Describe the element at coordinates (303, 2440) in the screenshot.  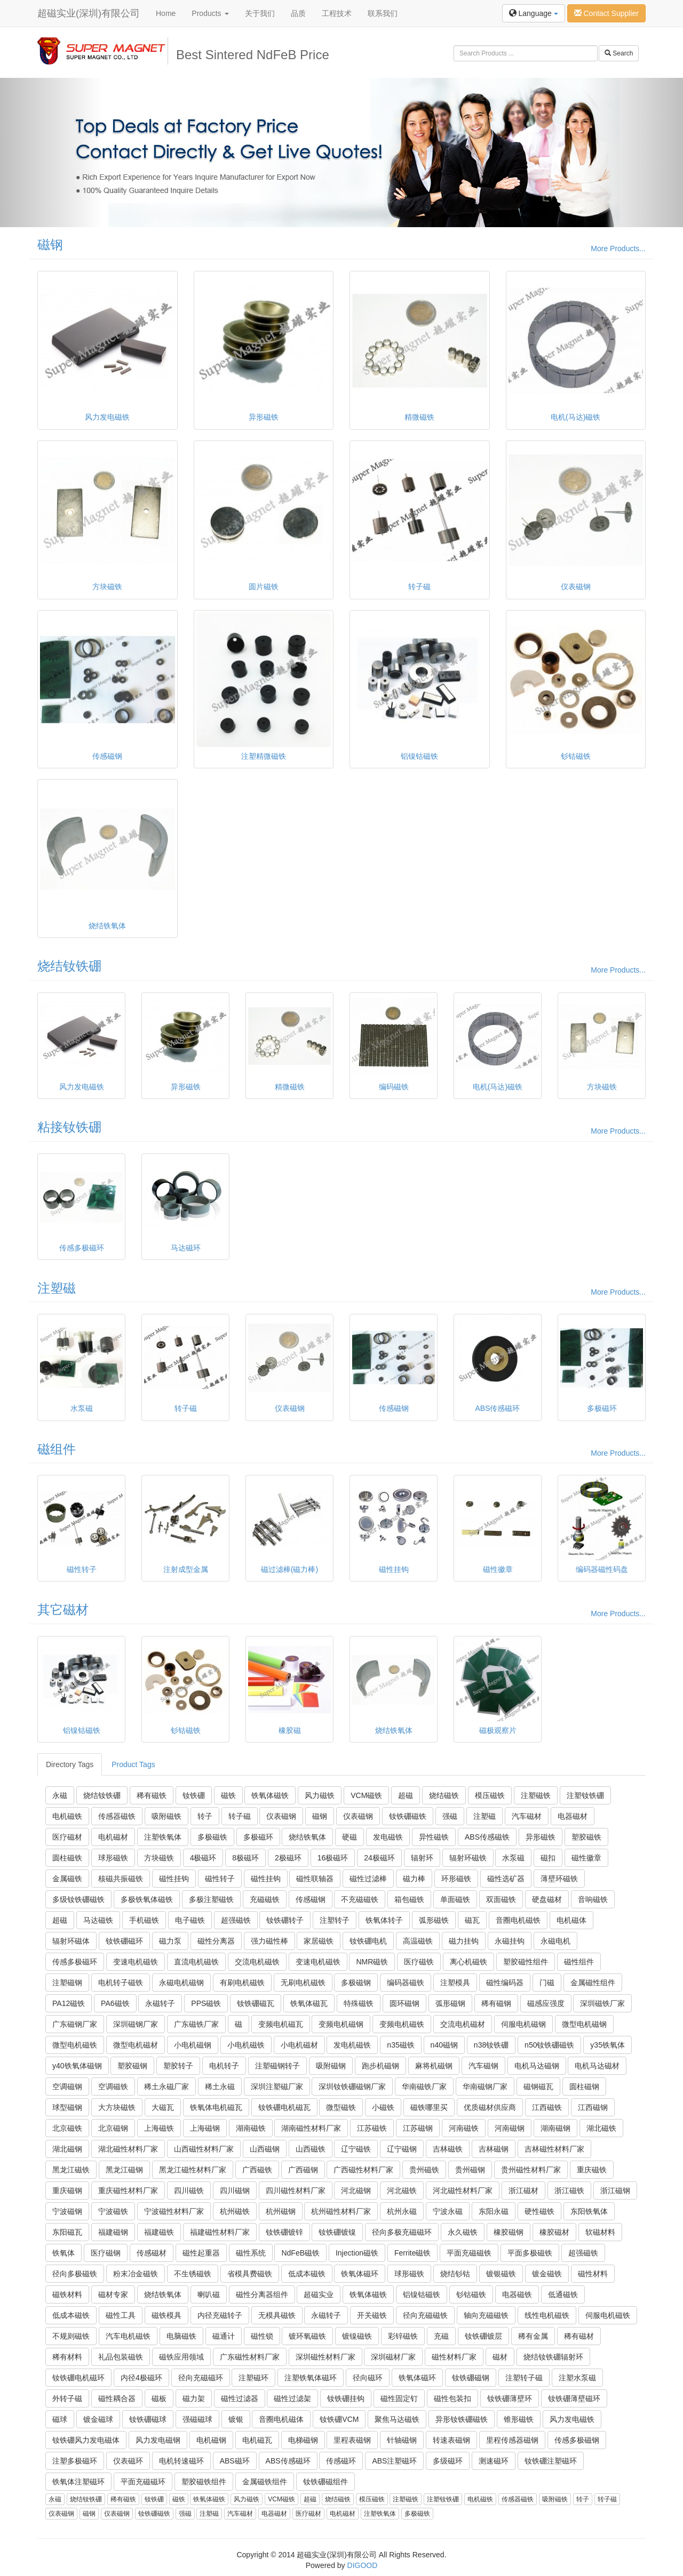
I see `电梯磁钢` at that location.